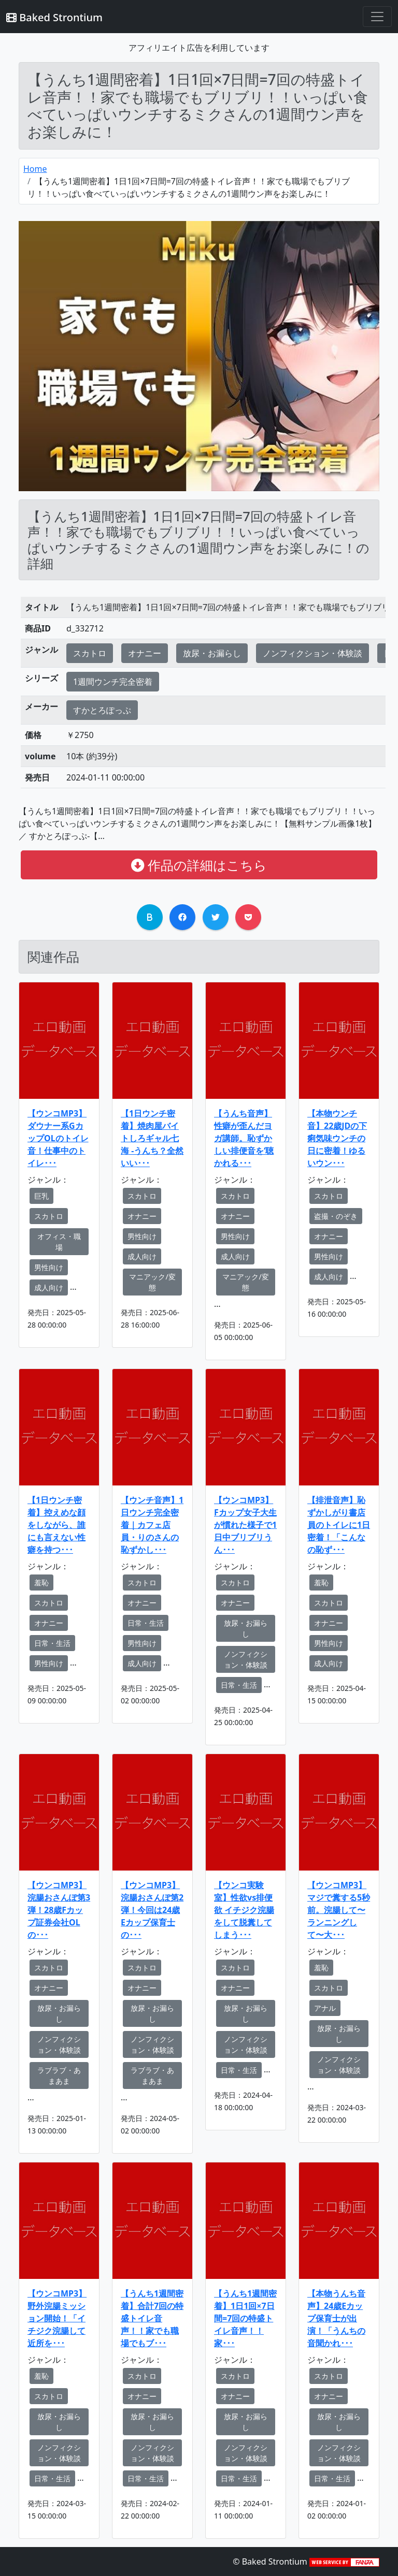 The height and width of the screenshot is (2576, 398). Describe the element at coordinates (377, 16) in the screenshot. I see `[Toggle navigation]` at that location.